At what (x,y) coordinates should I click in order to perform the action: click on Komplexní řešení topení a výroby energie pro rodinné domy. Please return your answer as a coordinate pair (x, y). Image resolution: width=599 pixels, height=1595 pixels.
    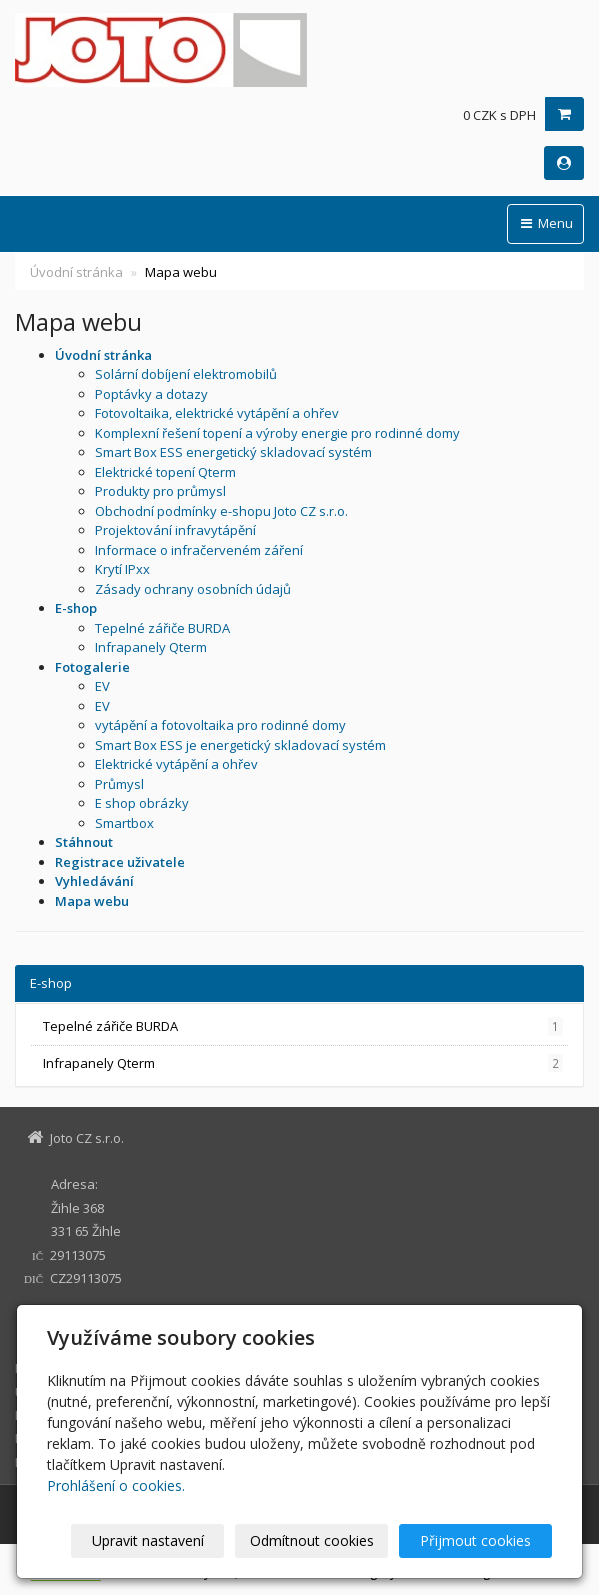
    Looking at the image, I should click on (277, 433).